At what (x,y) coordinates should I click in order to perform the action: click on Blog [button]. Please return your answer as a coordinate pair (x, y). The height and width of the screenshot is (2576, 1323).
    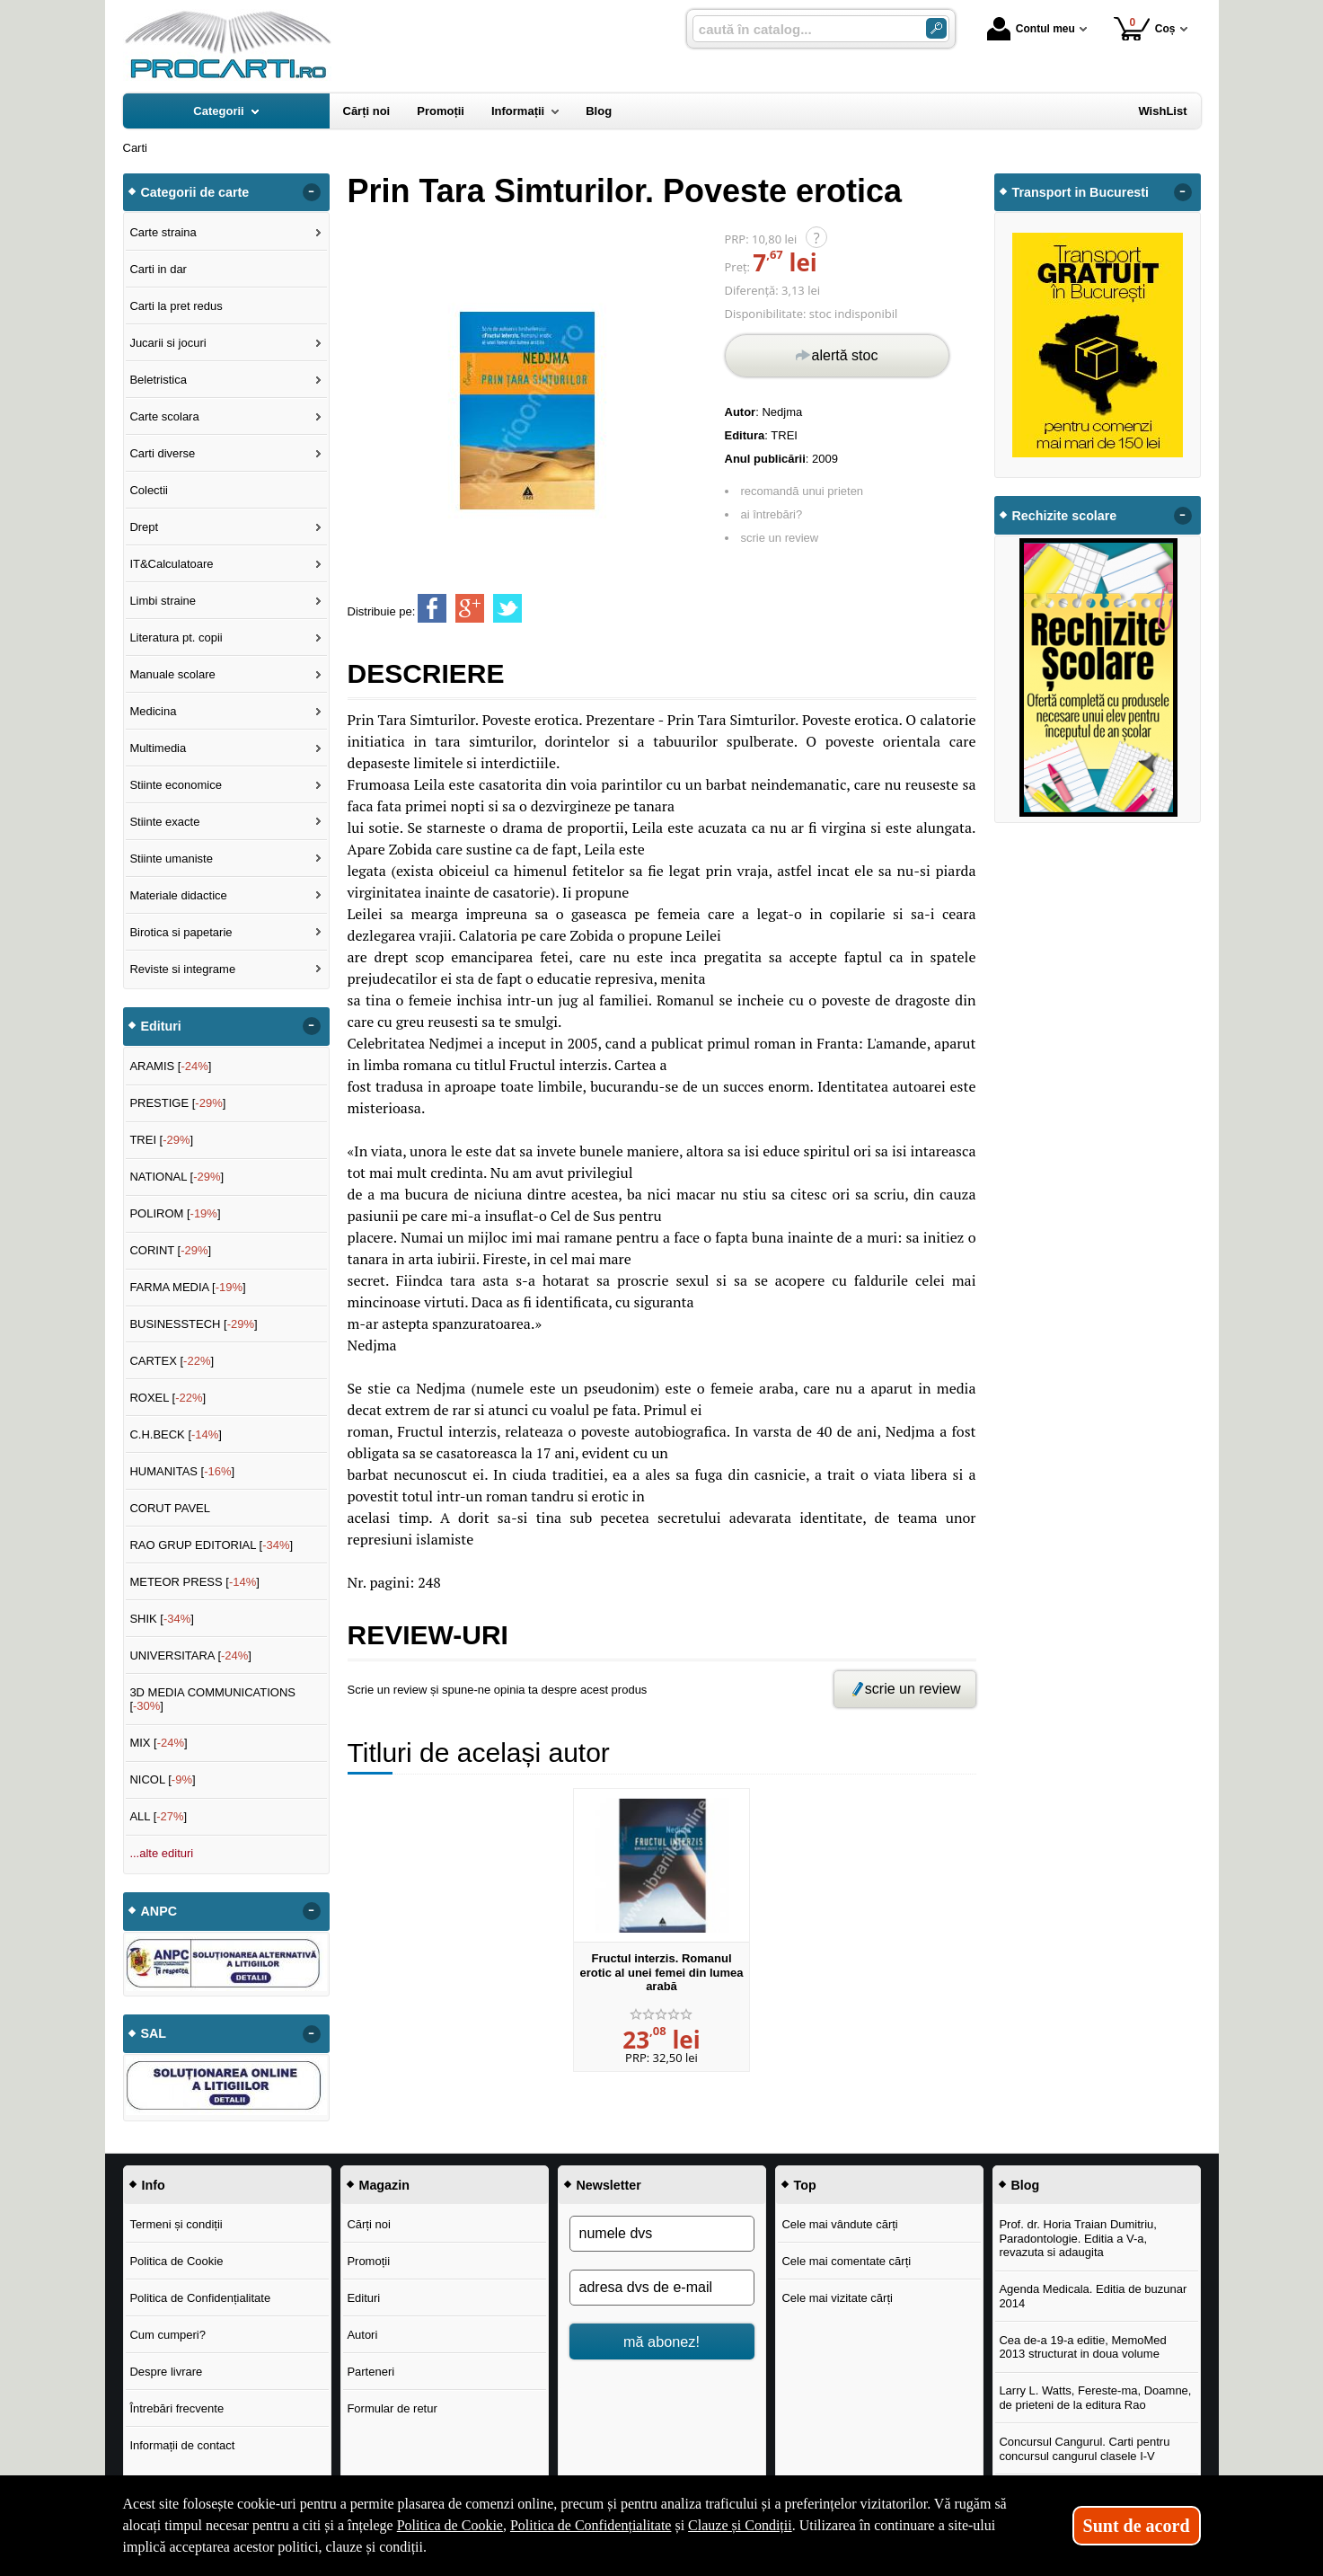
    Looking at the image, I should click on (1025, 2185).